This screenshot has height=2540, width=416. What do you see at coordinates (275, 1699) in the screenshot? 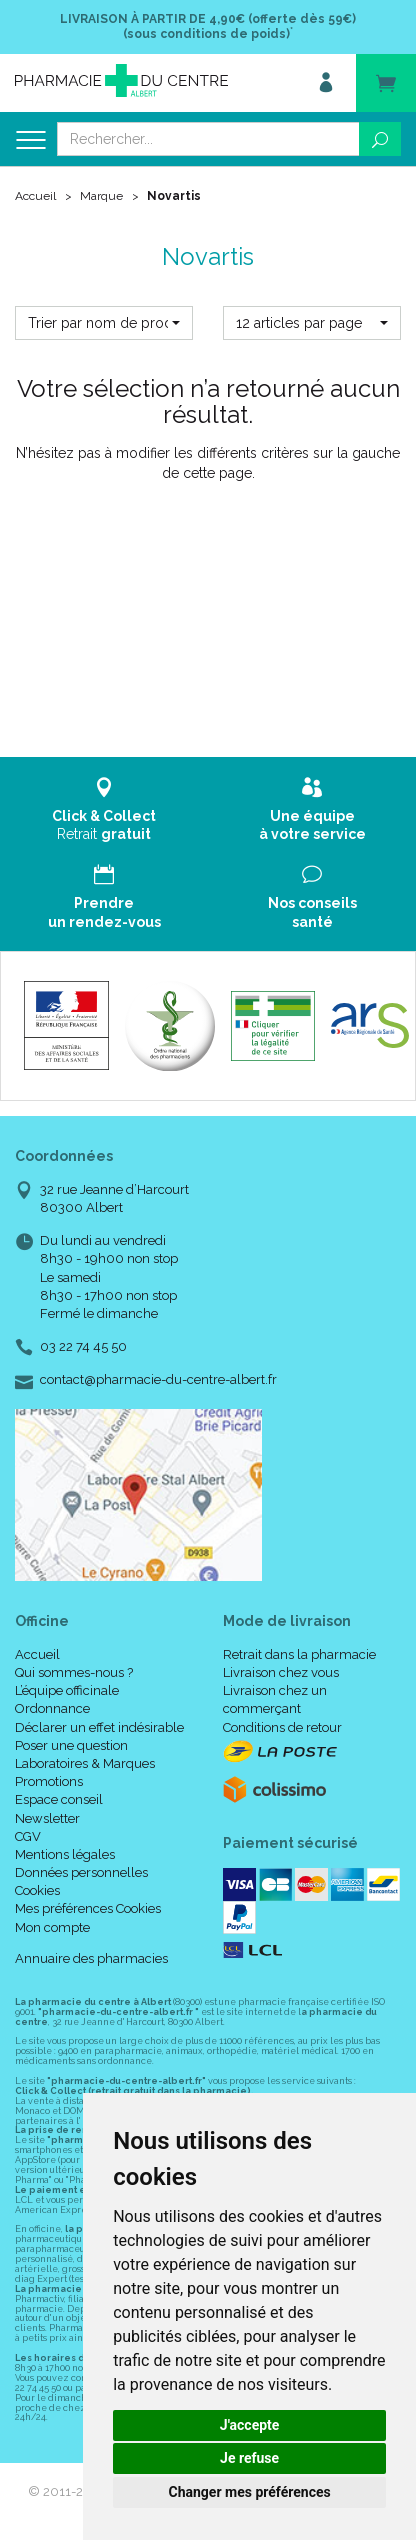
I see `Livraison chez un commerçant` at bounding box center [275, 1699].